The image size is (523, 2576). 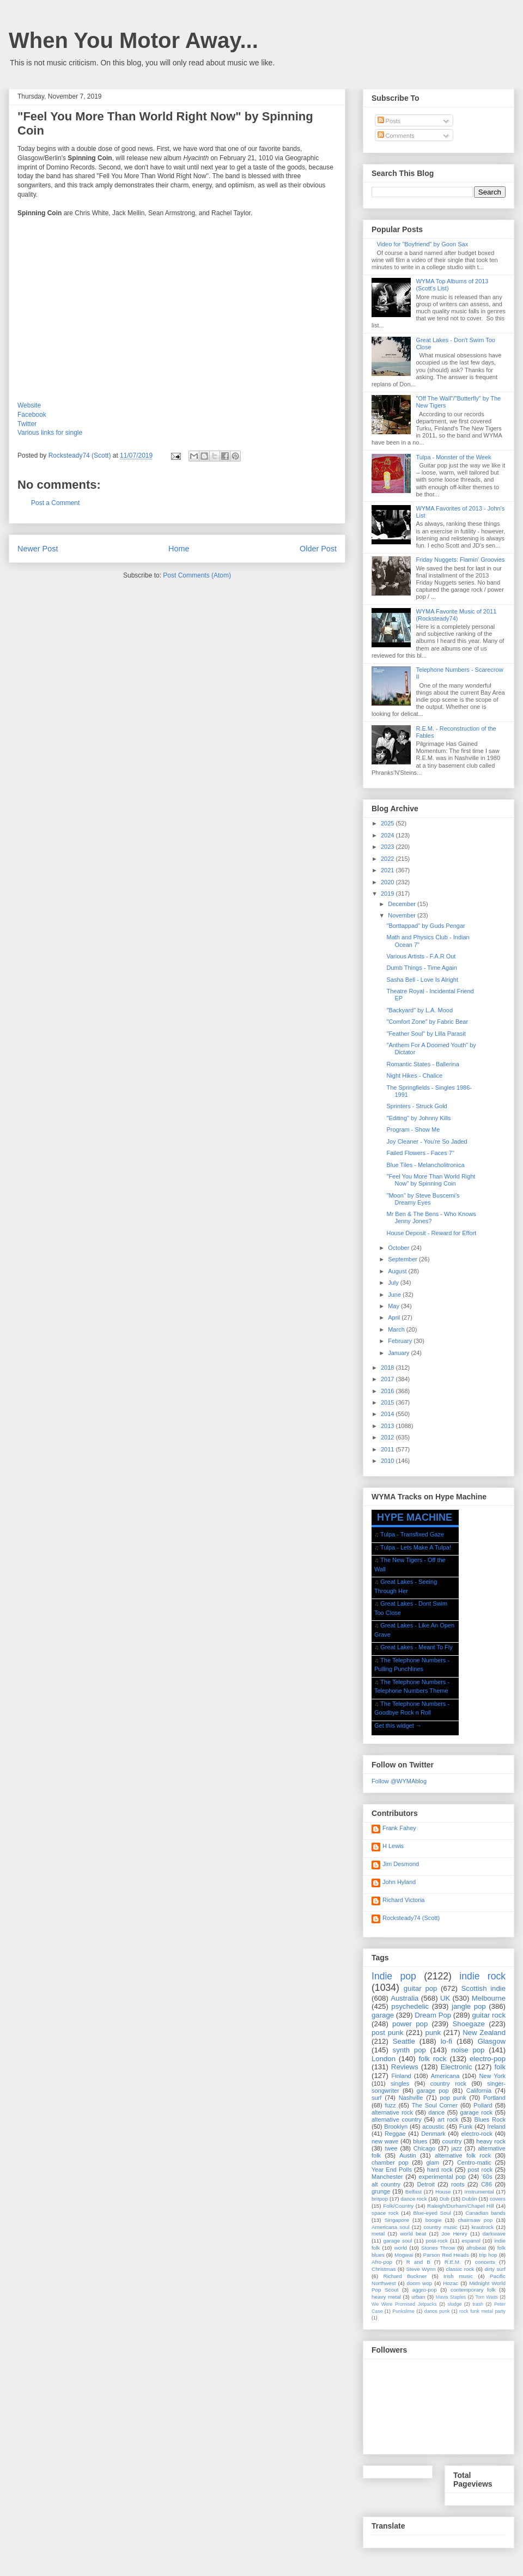 I want to click on Tulpa - Transfixed Gaze, so click(x=412, y=1534).